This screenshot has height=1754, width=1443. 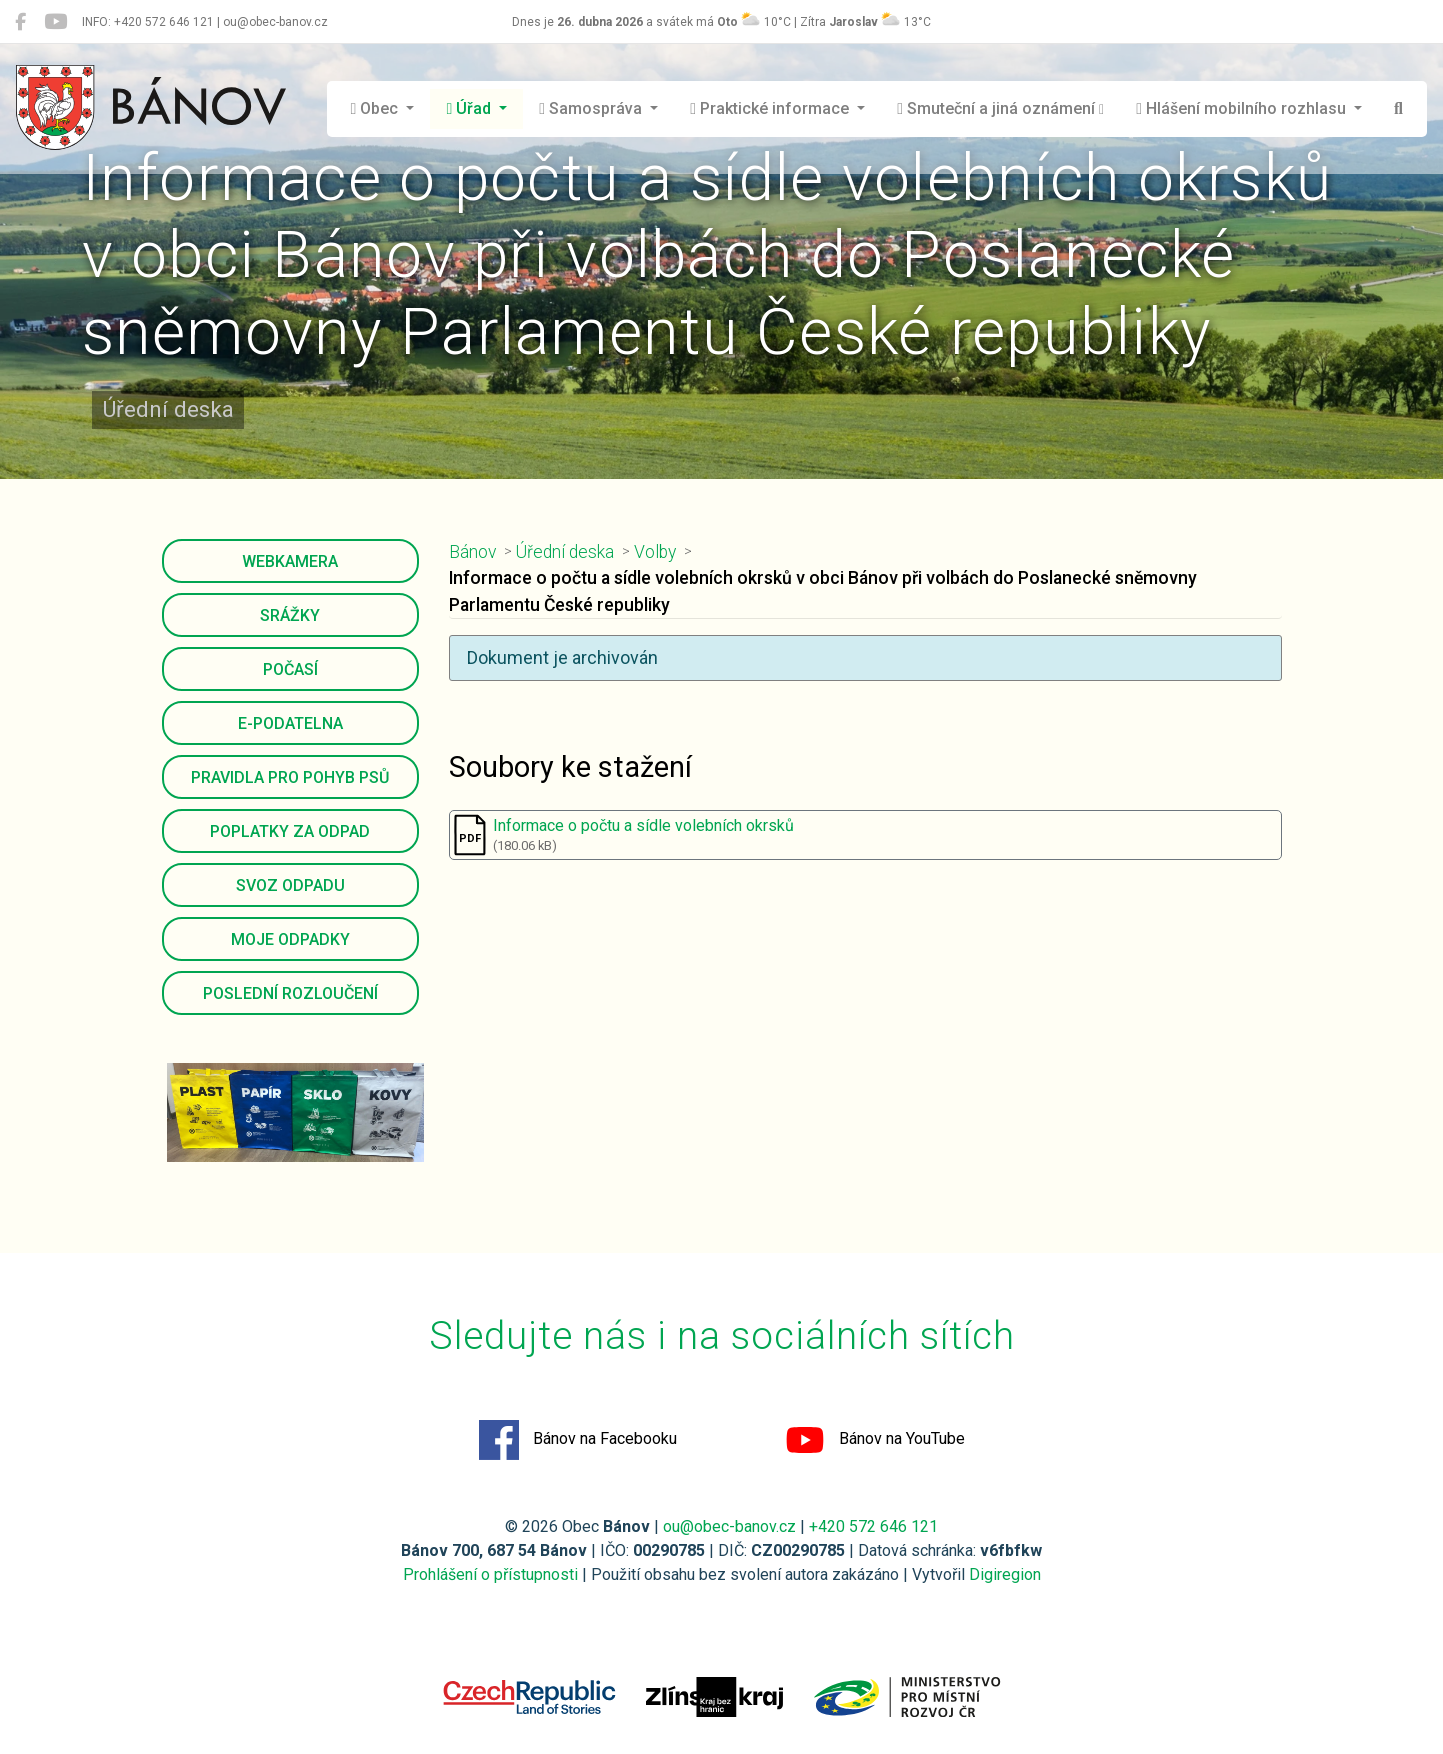 I want to click on Praktické informace [button], so click(x=771, y=108).